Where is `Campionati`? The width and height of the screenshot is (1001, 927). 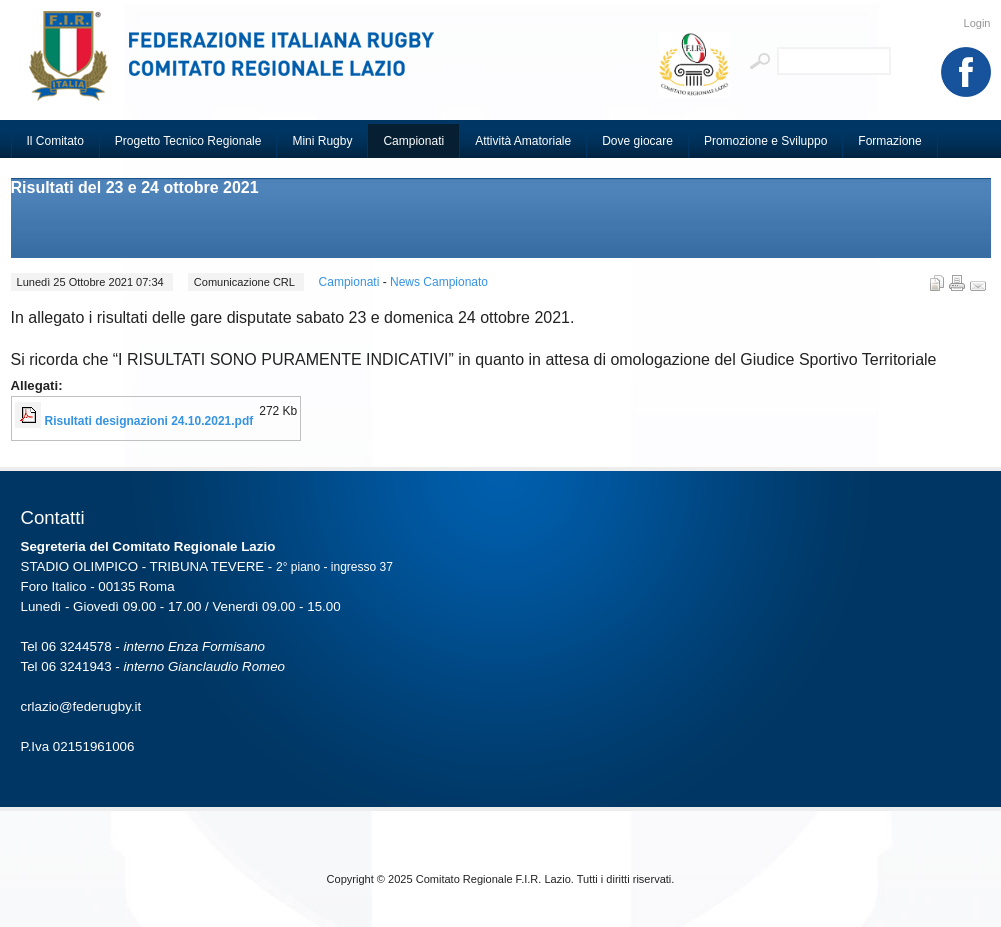 Campionati is located at coordinates (351, 282).